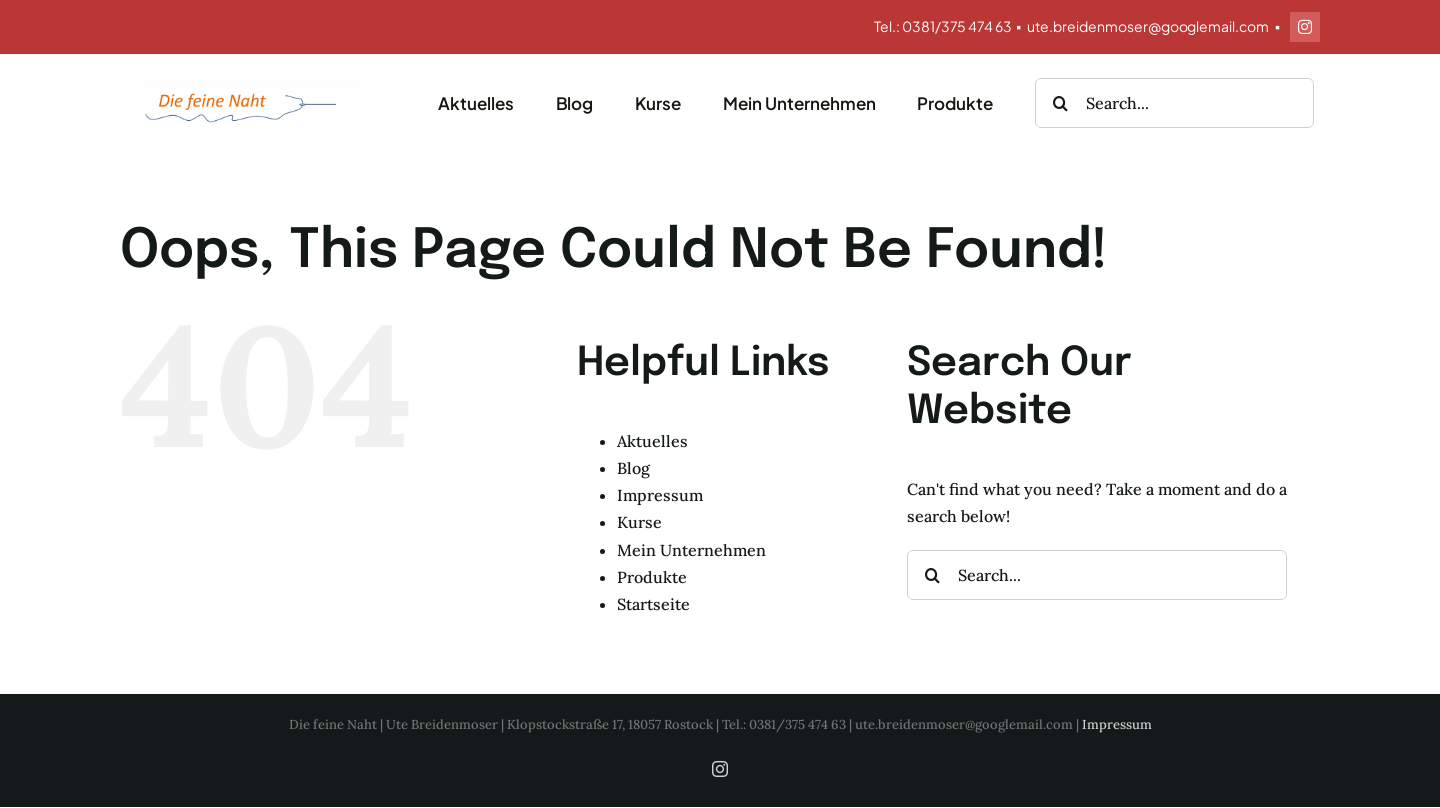 The height and width of the screenshot is (808, 1440). Describe the element at coordinates (691, 550) in the screenshot. I see `Mein Unternehmen` at that location.